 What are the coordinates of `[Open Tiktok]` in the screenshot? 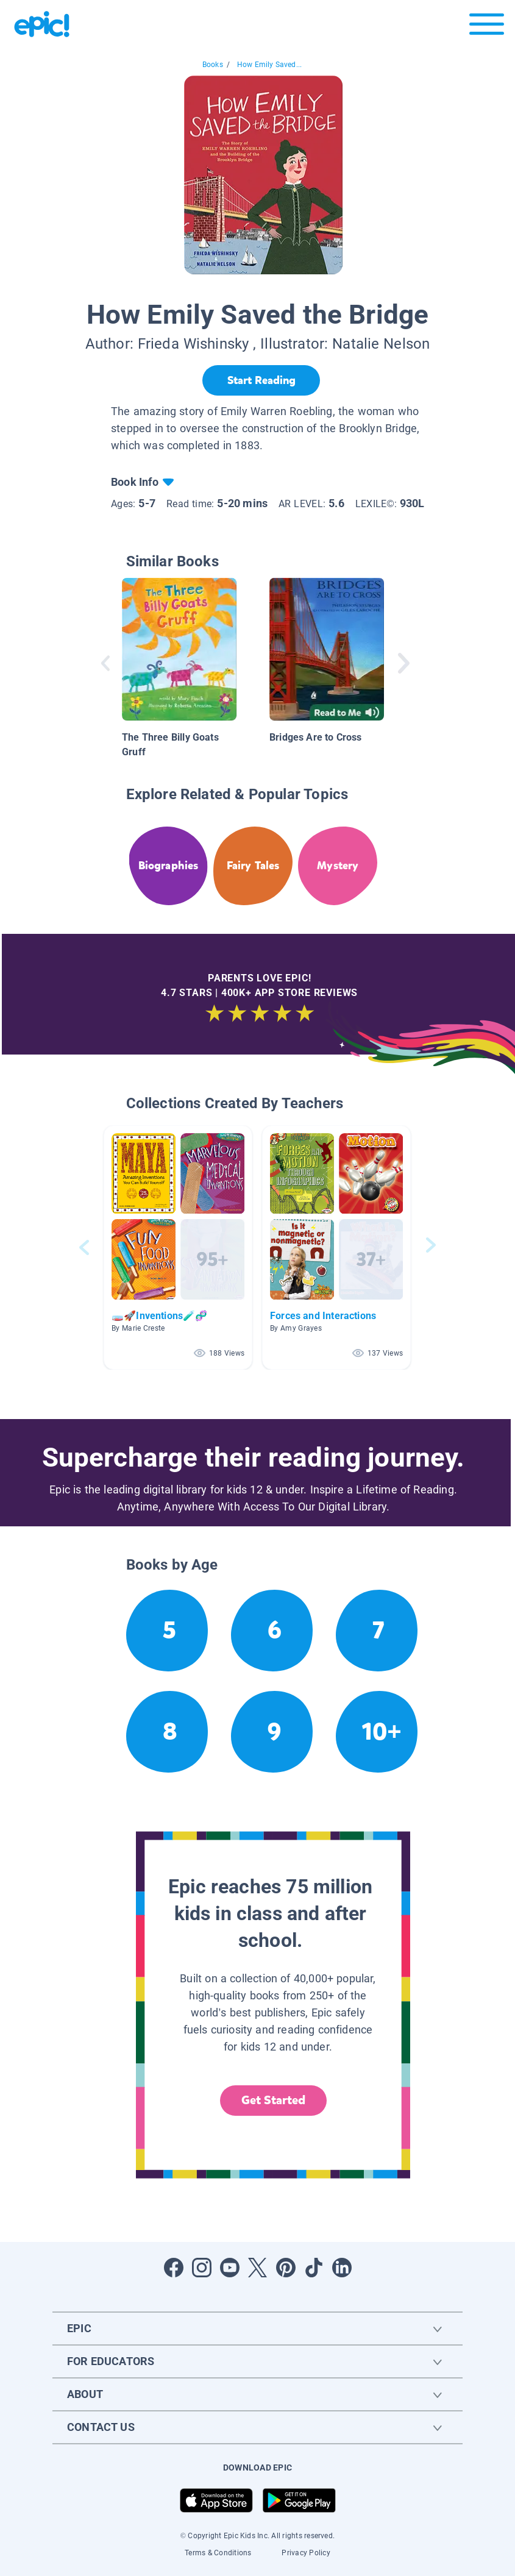 It's located at (314, 2267).